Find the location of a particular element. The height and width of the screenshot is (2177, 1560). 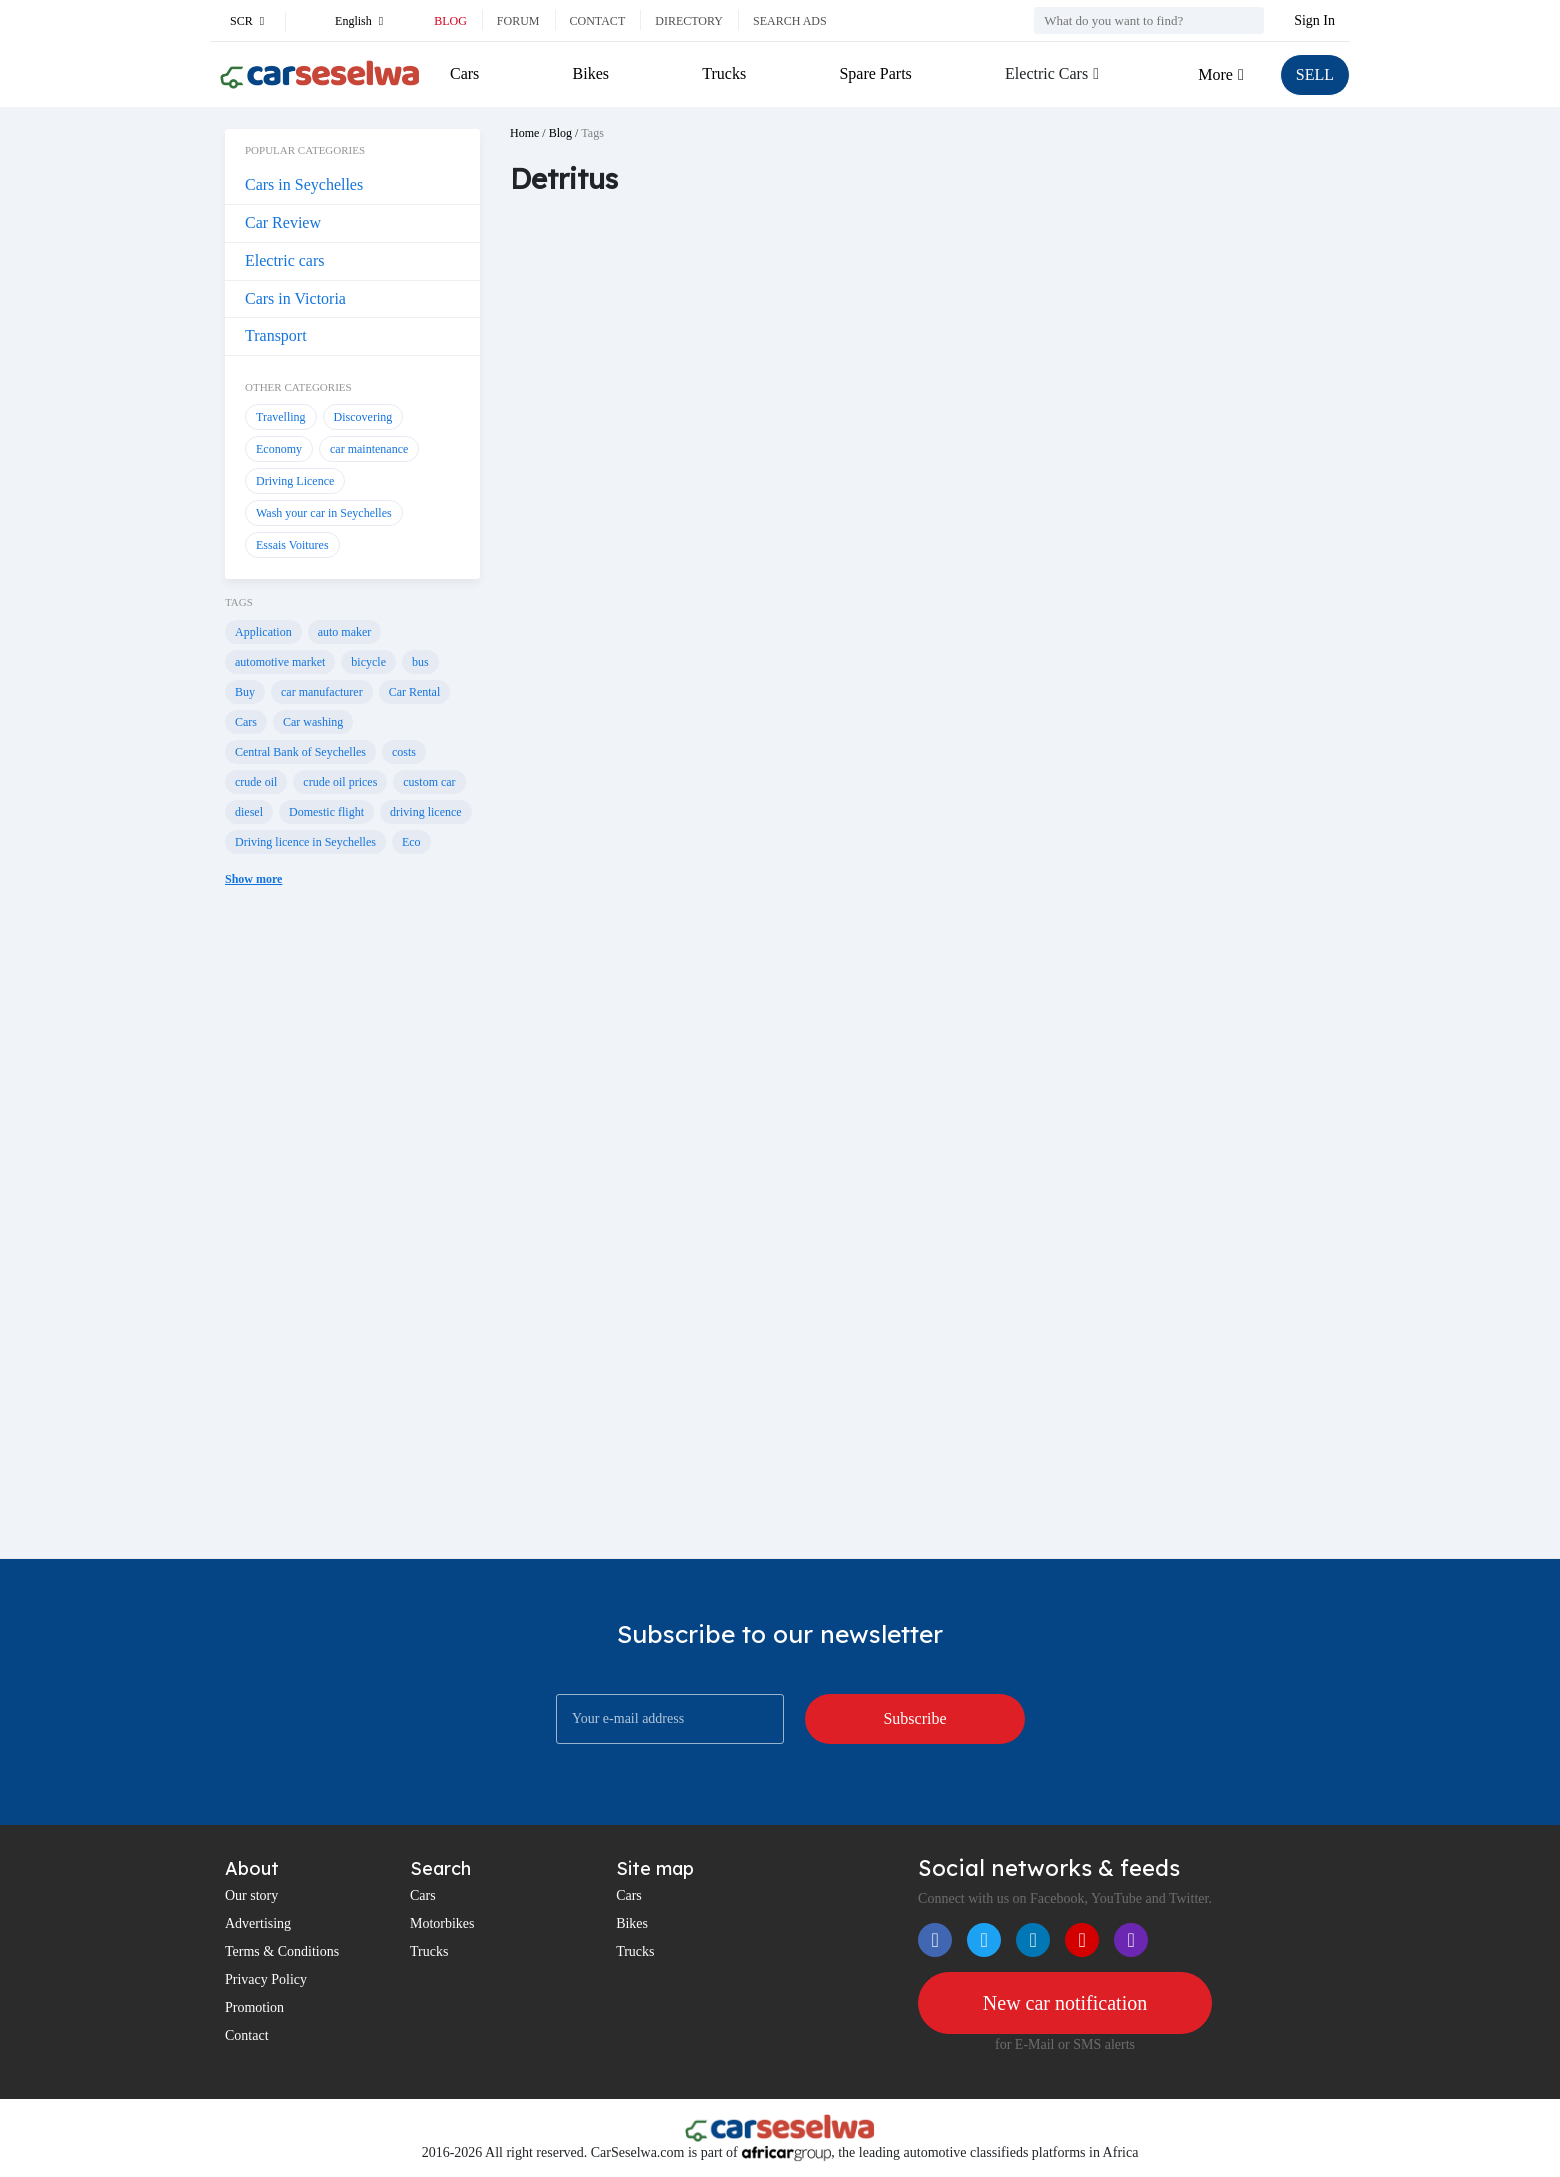

Central Bank of Seychelles is located at coordinates (300, 752).